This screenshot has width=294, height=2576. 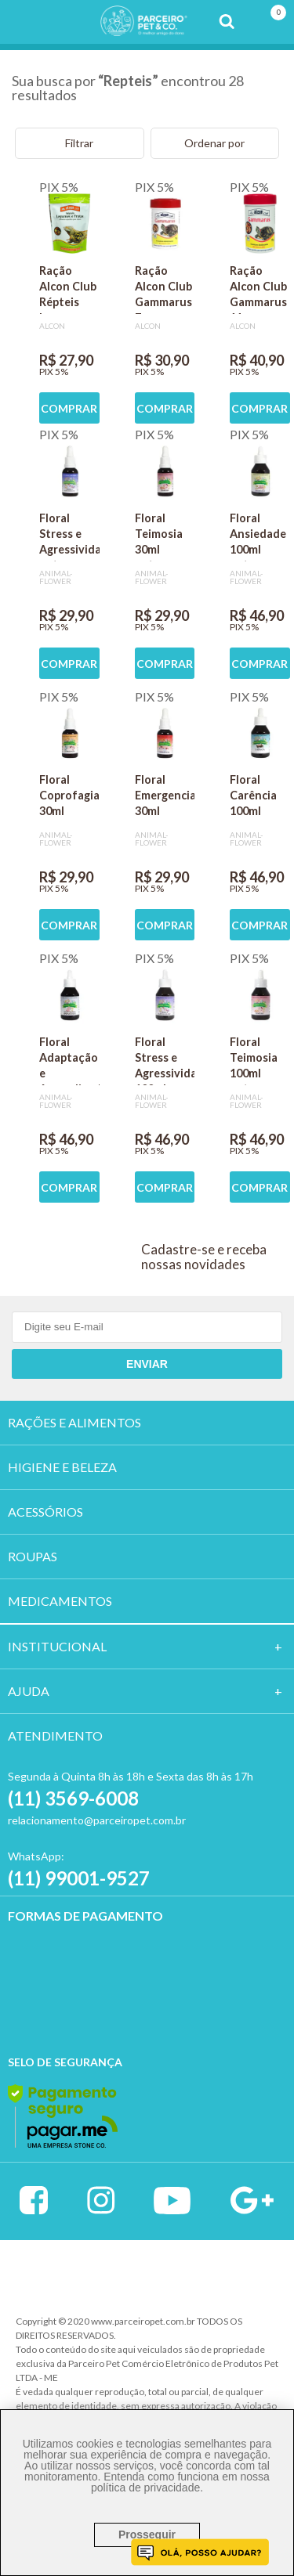 I want to click on Floral Ansiedade 100ml gotas - Animal Flower, so click(x=258, y=536).